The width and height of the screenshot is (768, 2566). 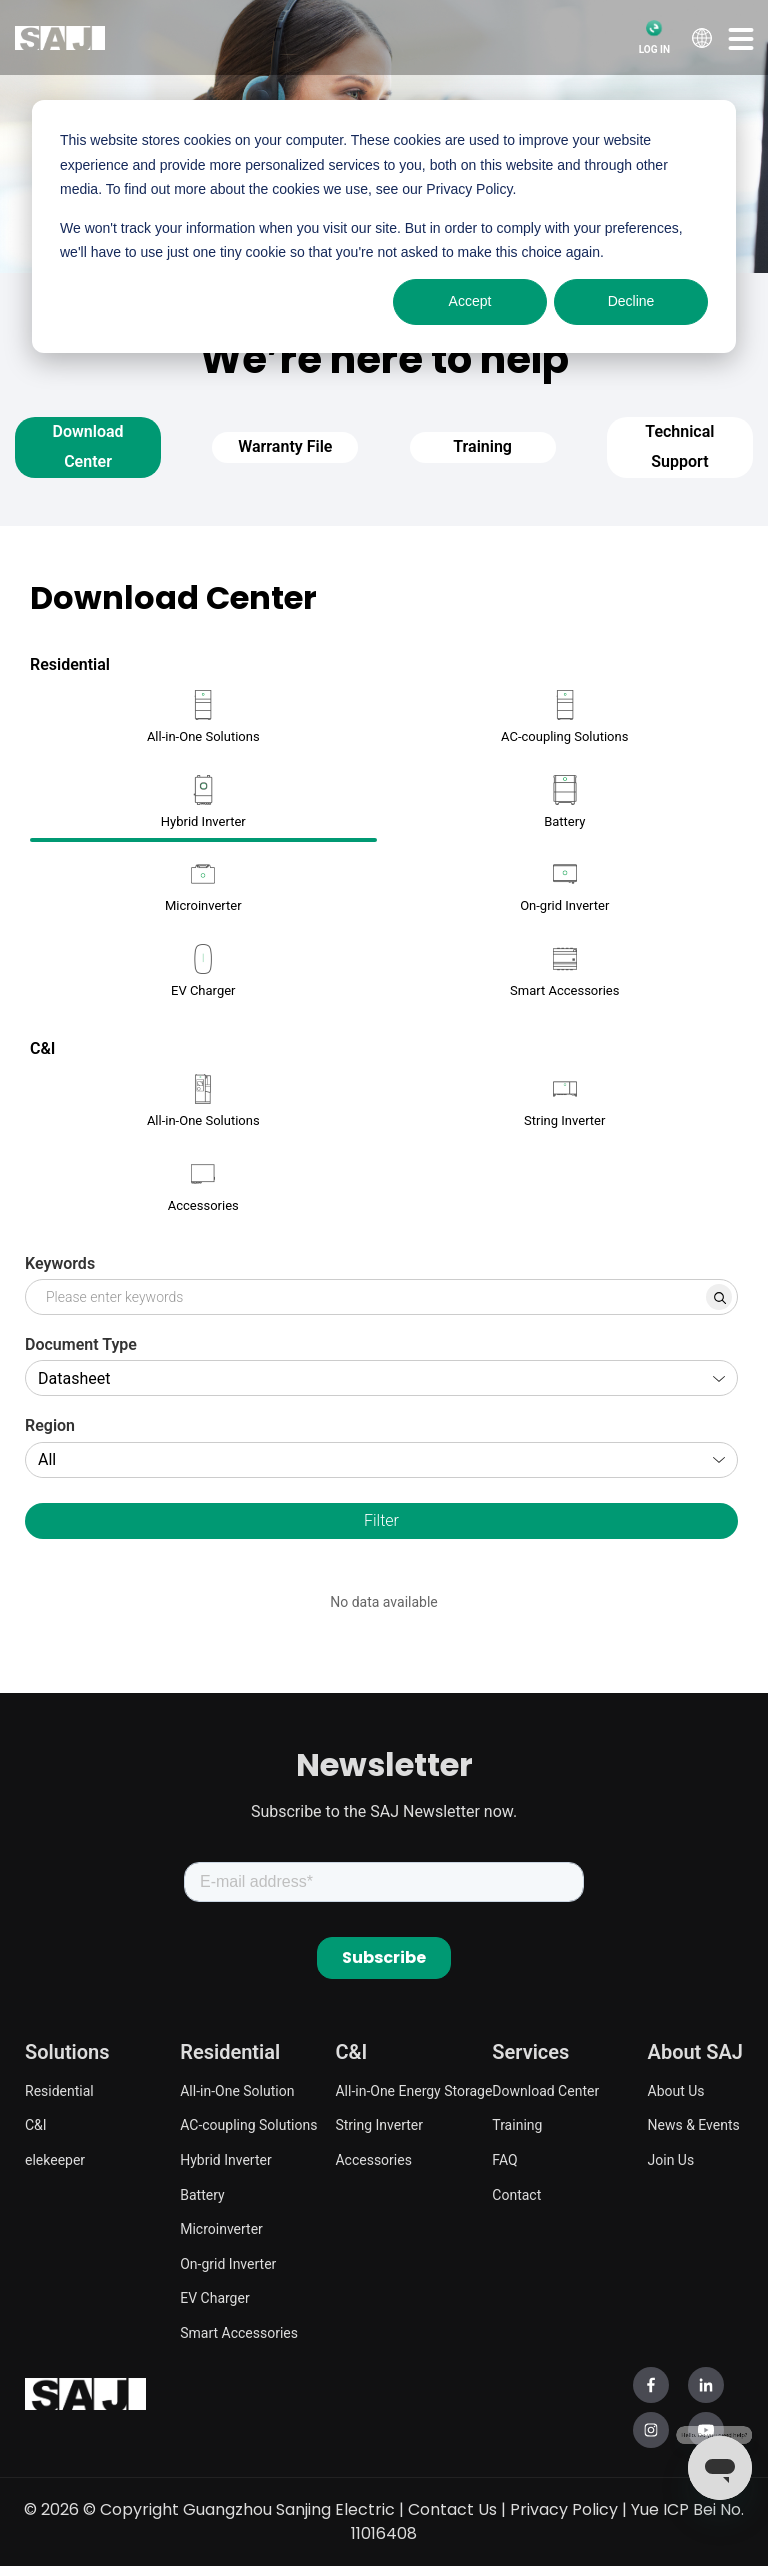 What do you see at coordinates (517, 2125) in the screenshot?
I see `Training [menuitem]` at bounding box center [517, 2125].